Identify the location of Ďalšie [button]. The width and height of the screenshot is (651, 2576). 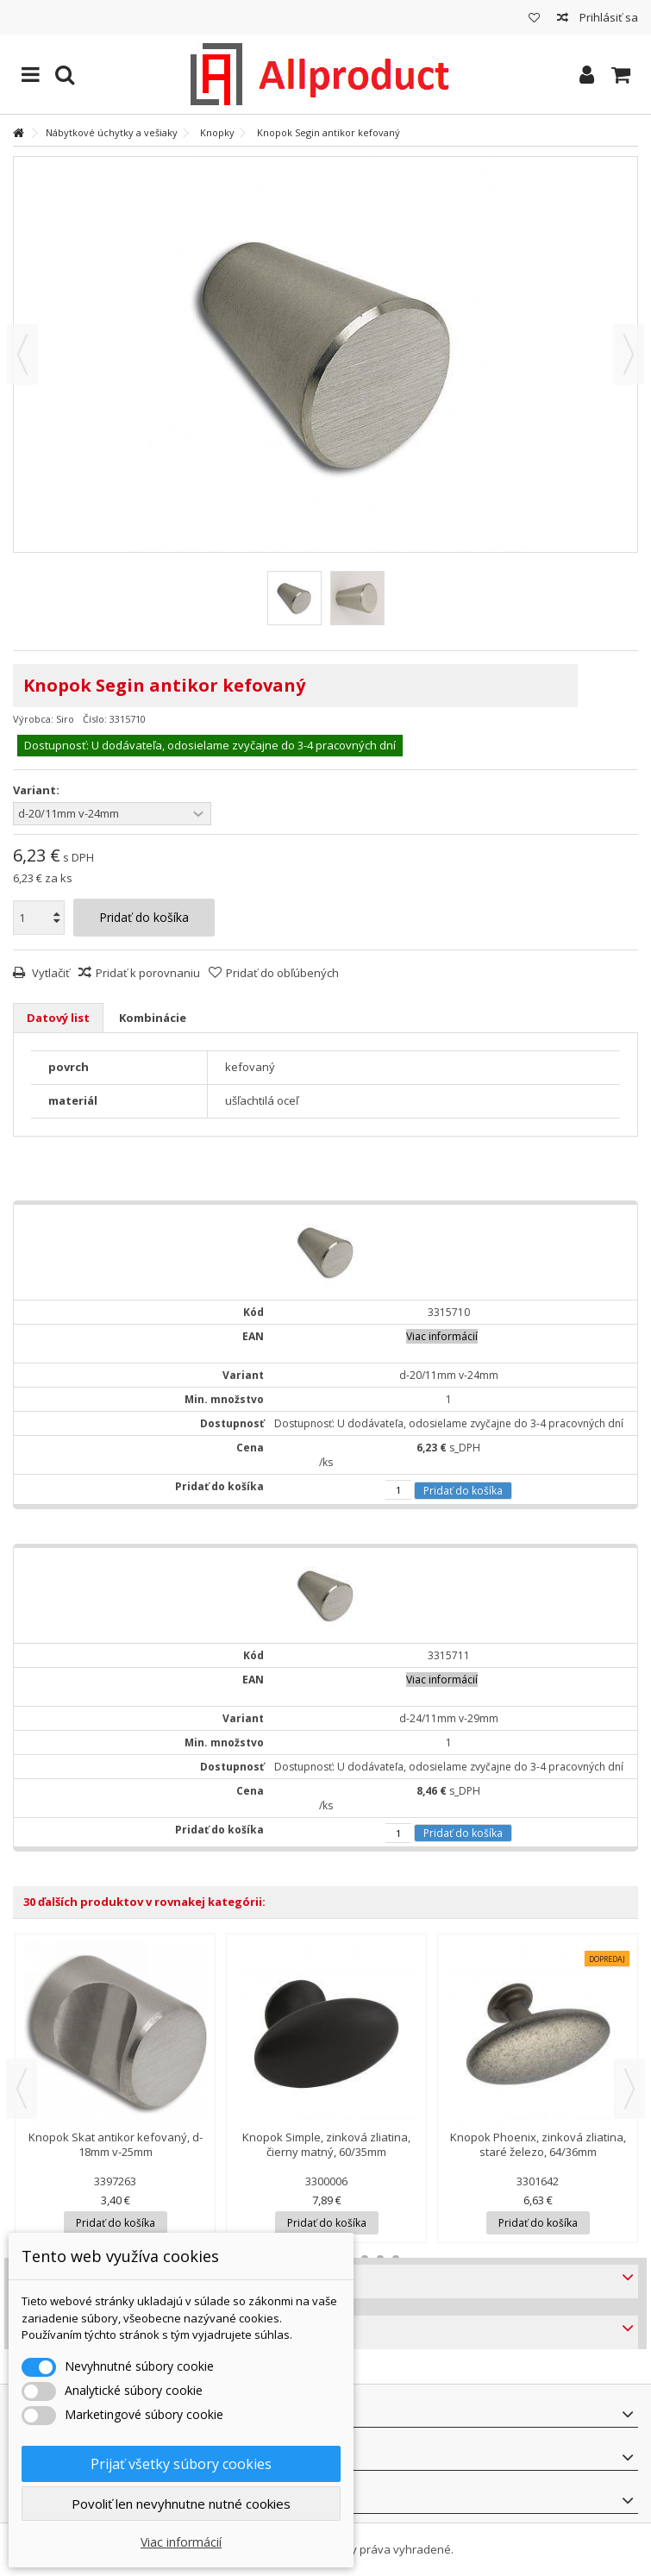
(628, 354).